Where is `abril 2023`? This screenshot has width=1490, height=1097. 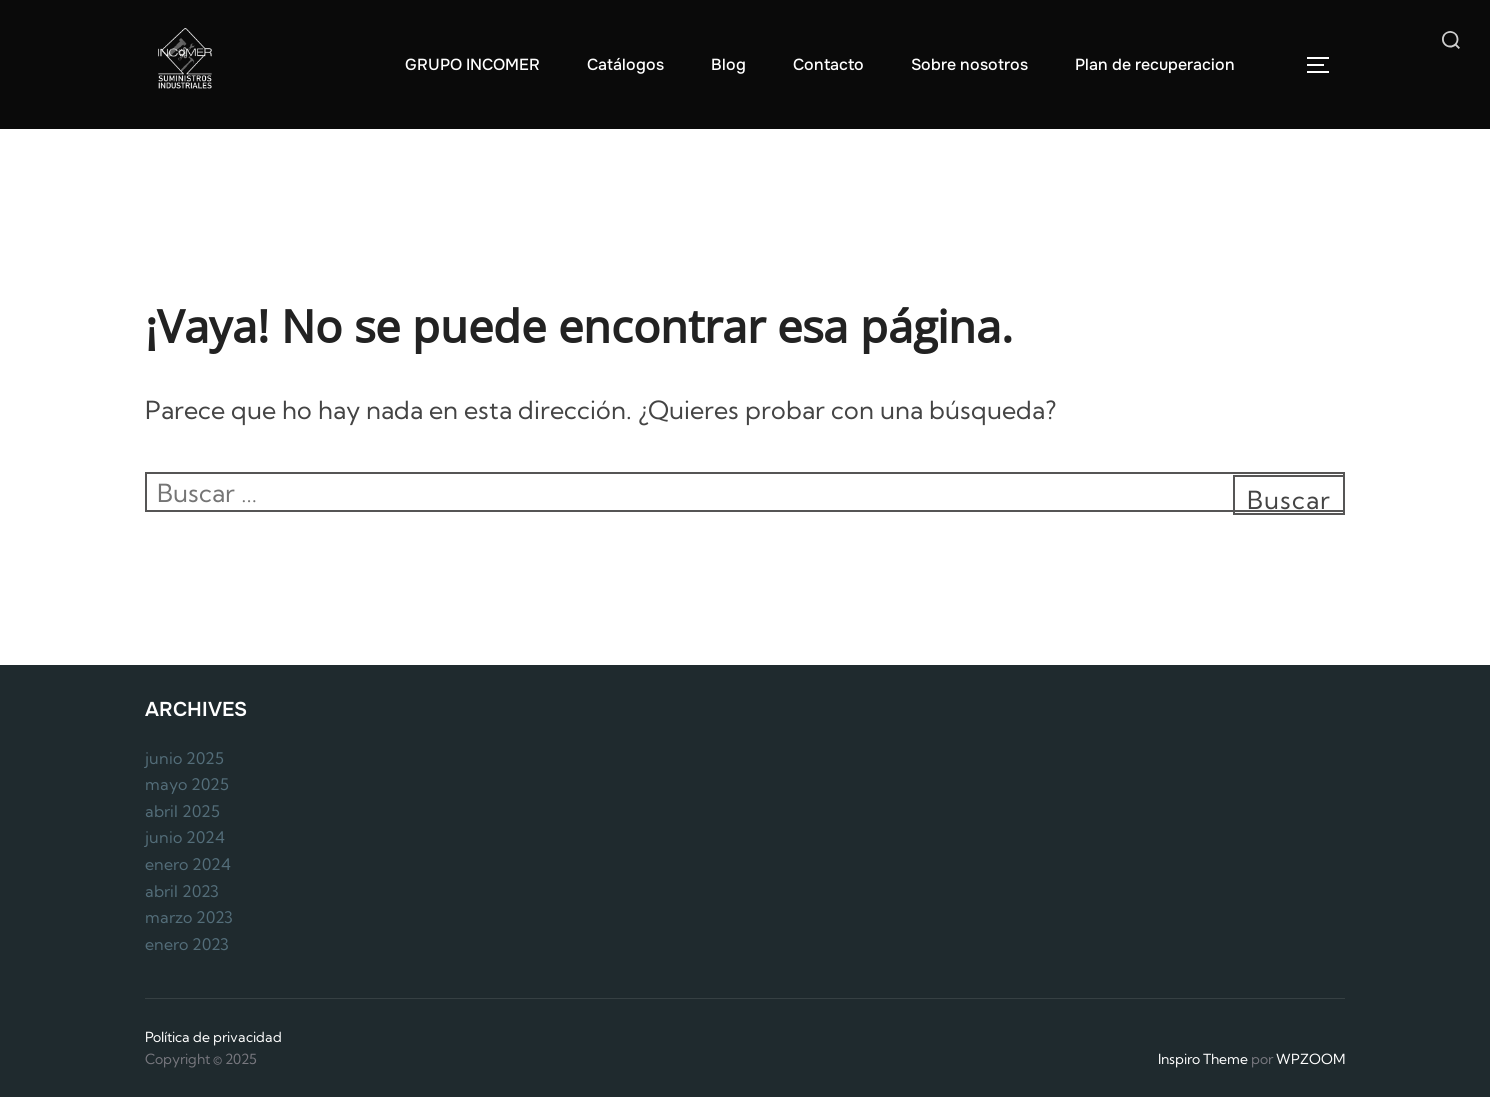 abril 2023 is located at coordinates (182, 891).